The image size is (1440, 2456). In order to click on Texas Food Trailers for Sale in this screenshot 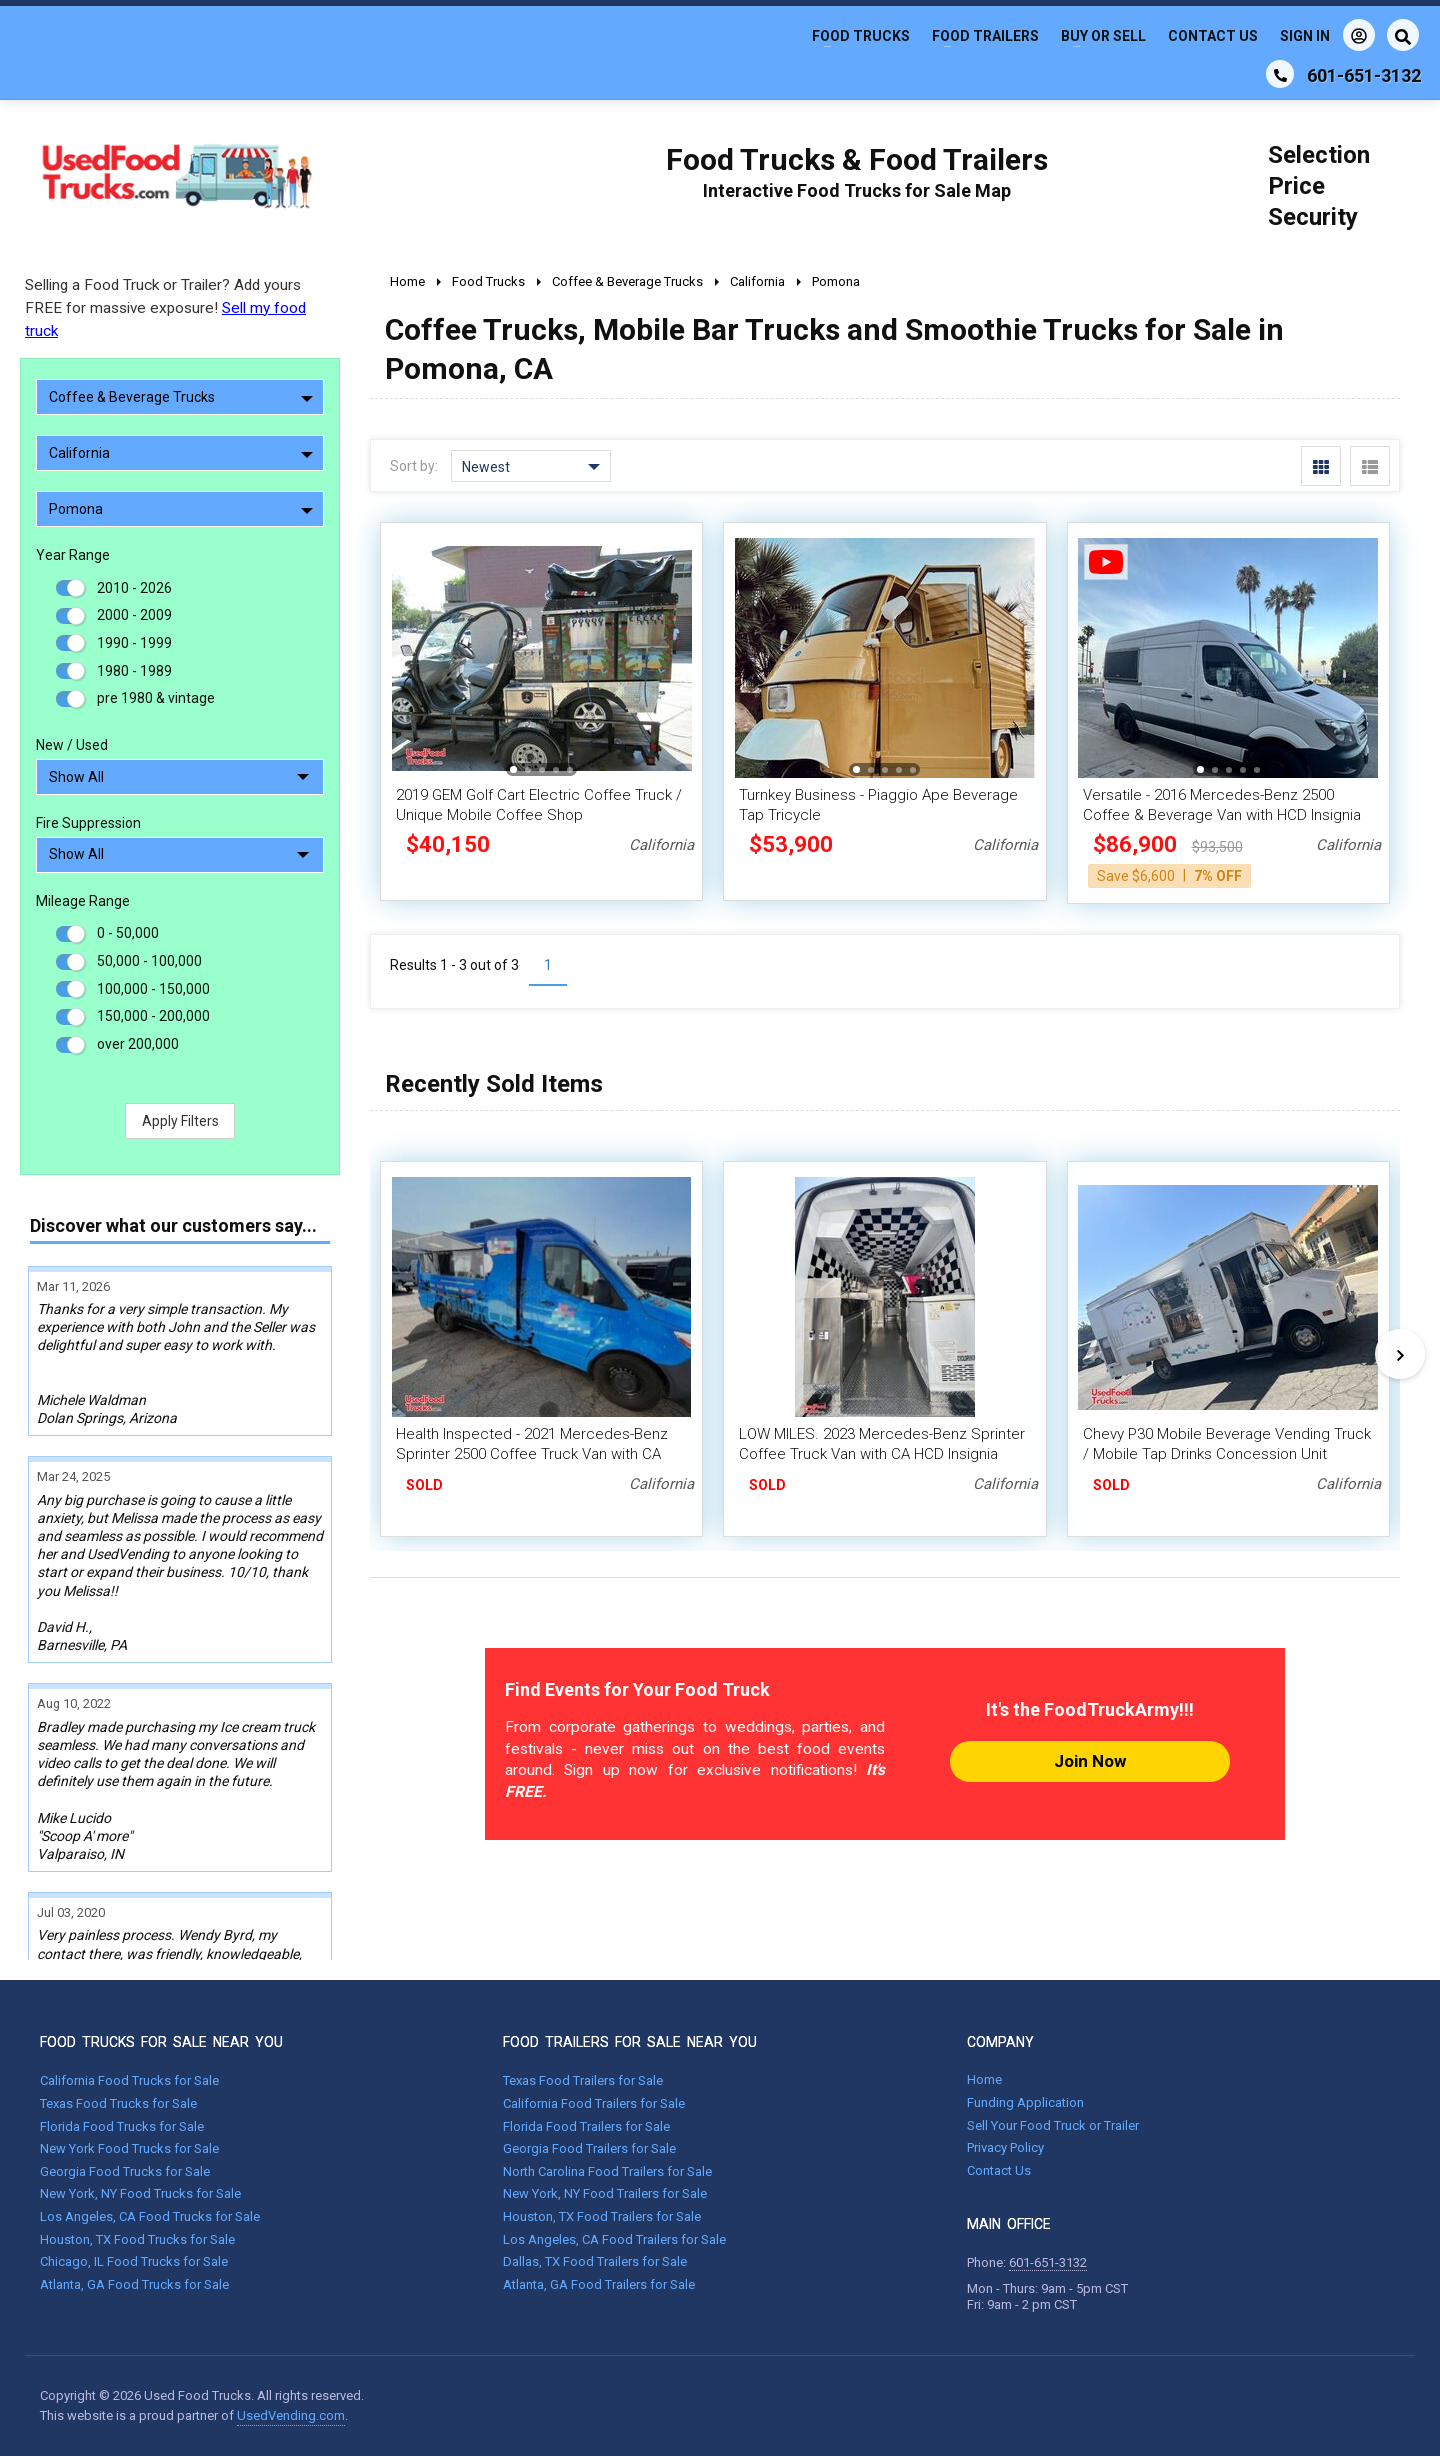, I will do `click(583, 2080)`.